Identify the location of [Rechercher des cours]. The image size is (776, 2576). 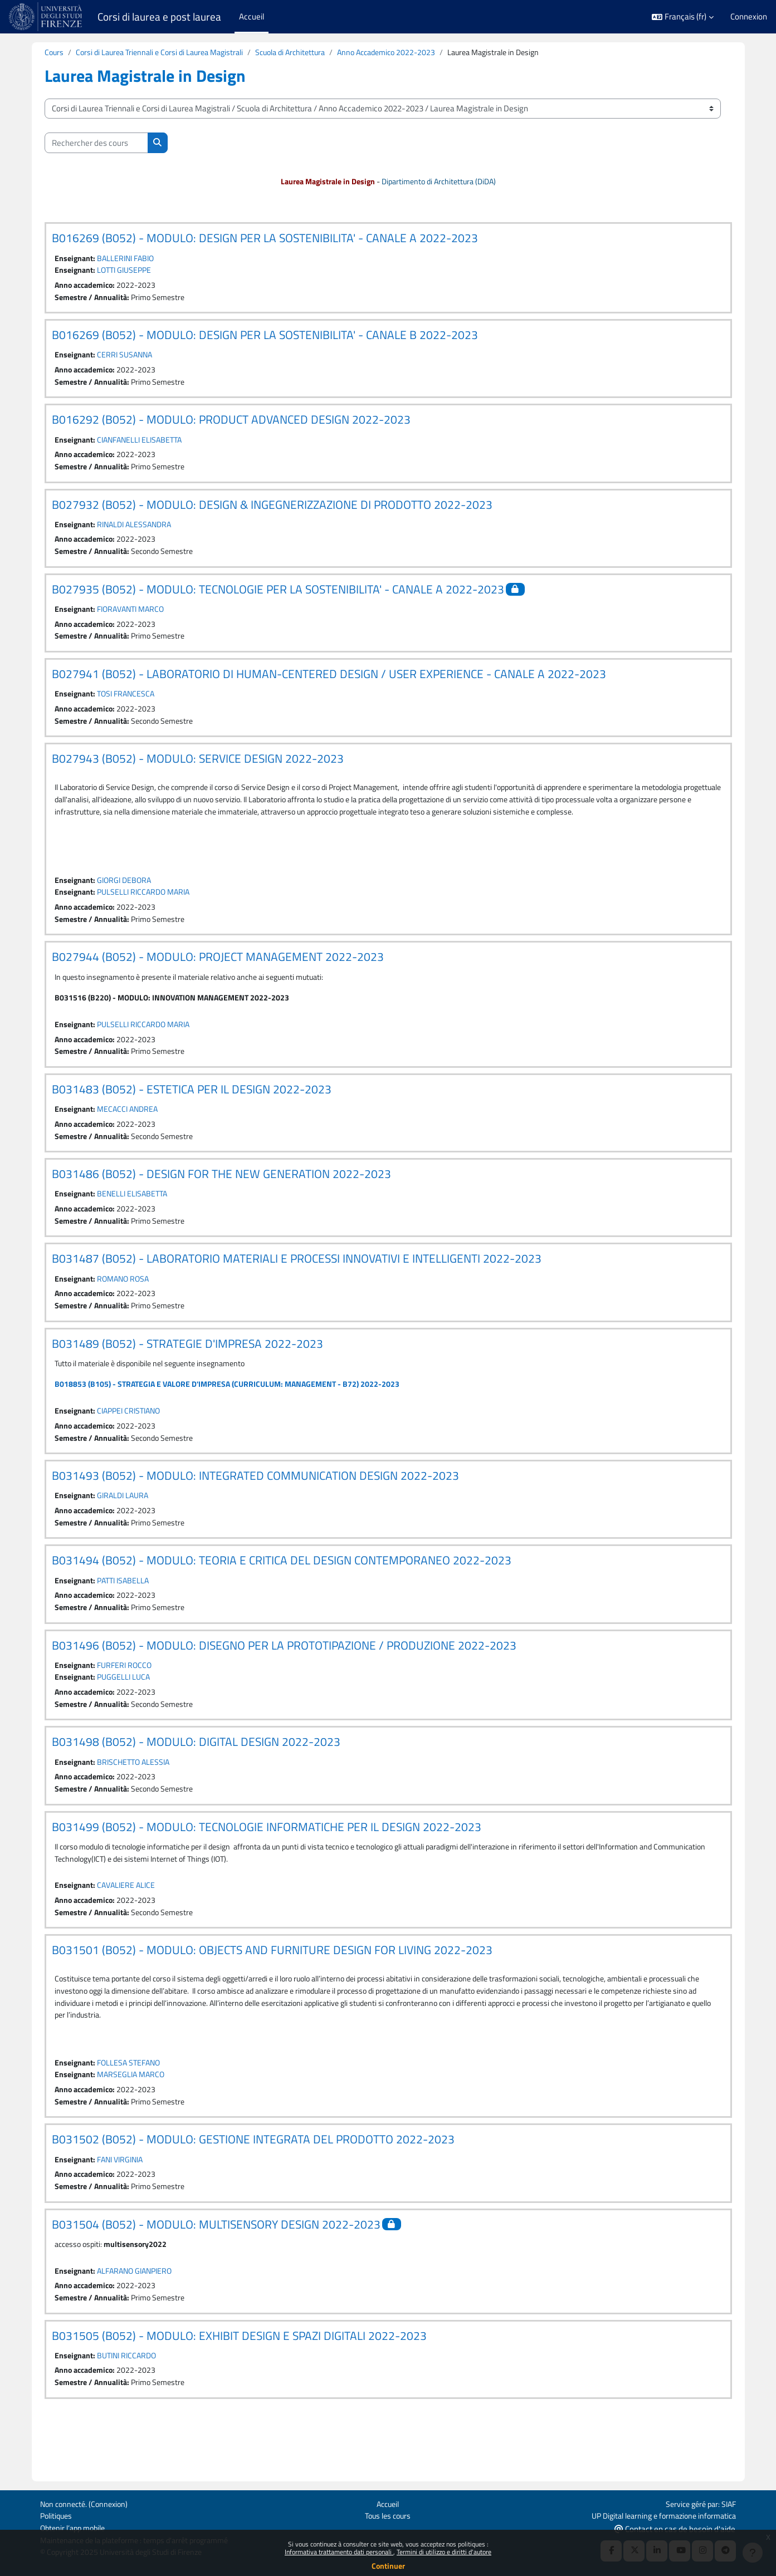
(96, 143).